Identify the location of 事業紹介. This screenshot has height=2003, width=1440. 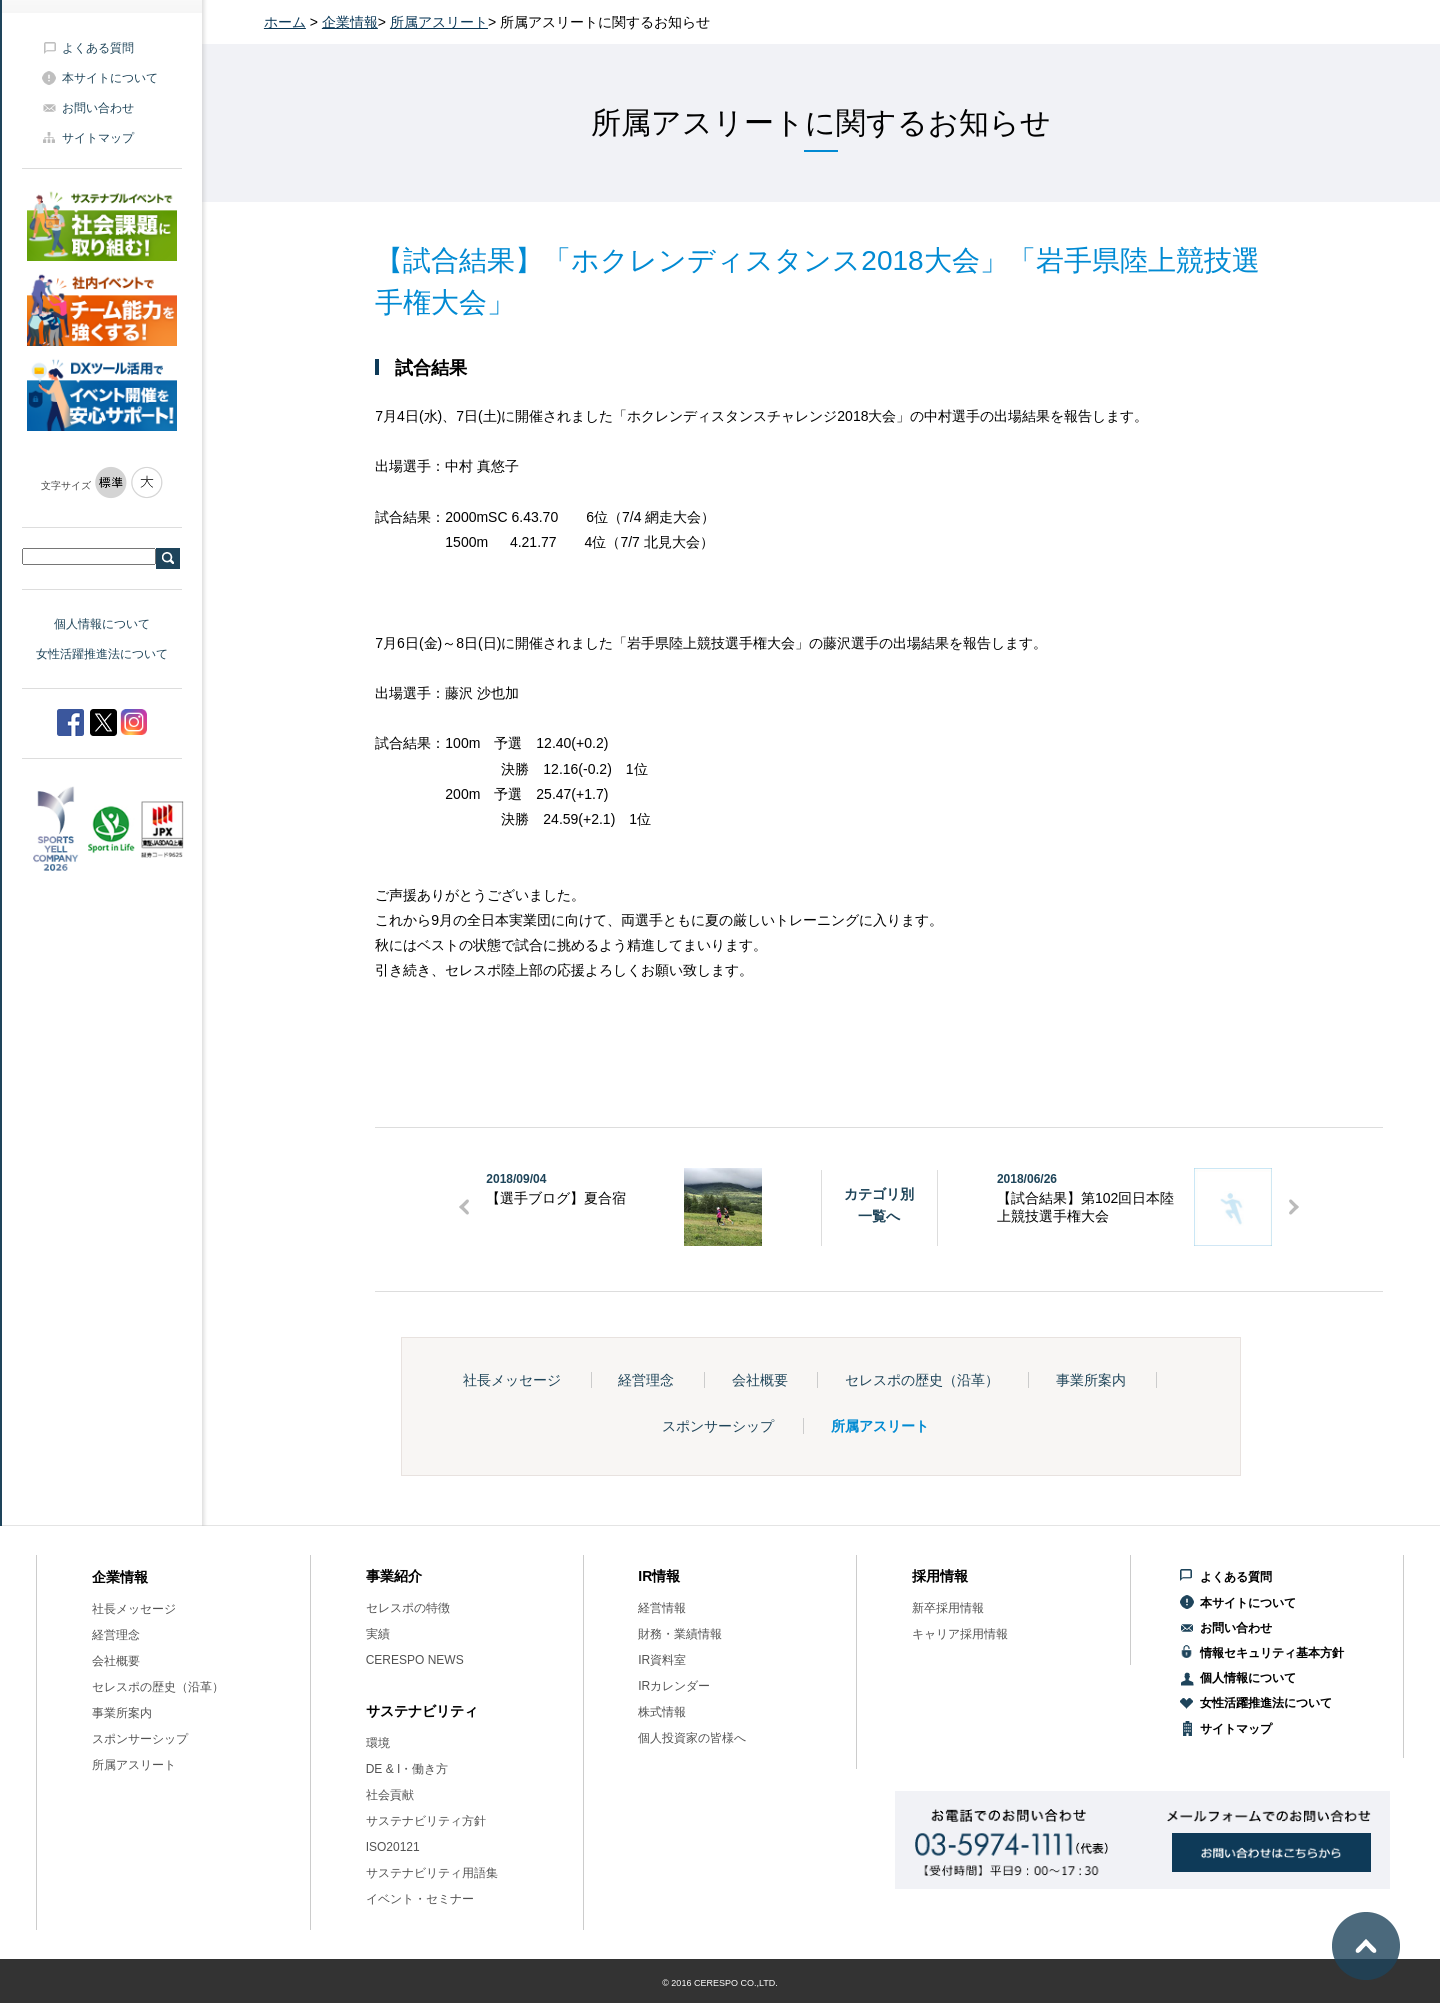
(394, 1576).